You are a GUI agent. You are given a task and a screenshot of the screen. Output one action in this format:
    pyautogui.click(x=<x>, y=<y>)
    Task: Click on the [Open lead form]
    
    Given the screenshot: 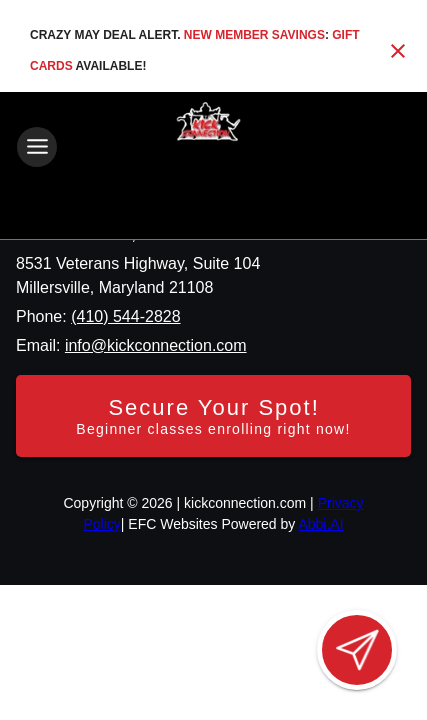 What is the action you would take?
    pyautogui.click(x=357, y=650)
    